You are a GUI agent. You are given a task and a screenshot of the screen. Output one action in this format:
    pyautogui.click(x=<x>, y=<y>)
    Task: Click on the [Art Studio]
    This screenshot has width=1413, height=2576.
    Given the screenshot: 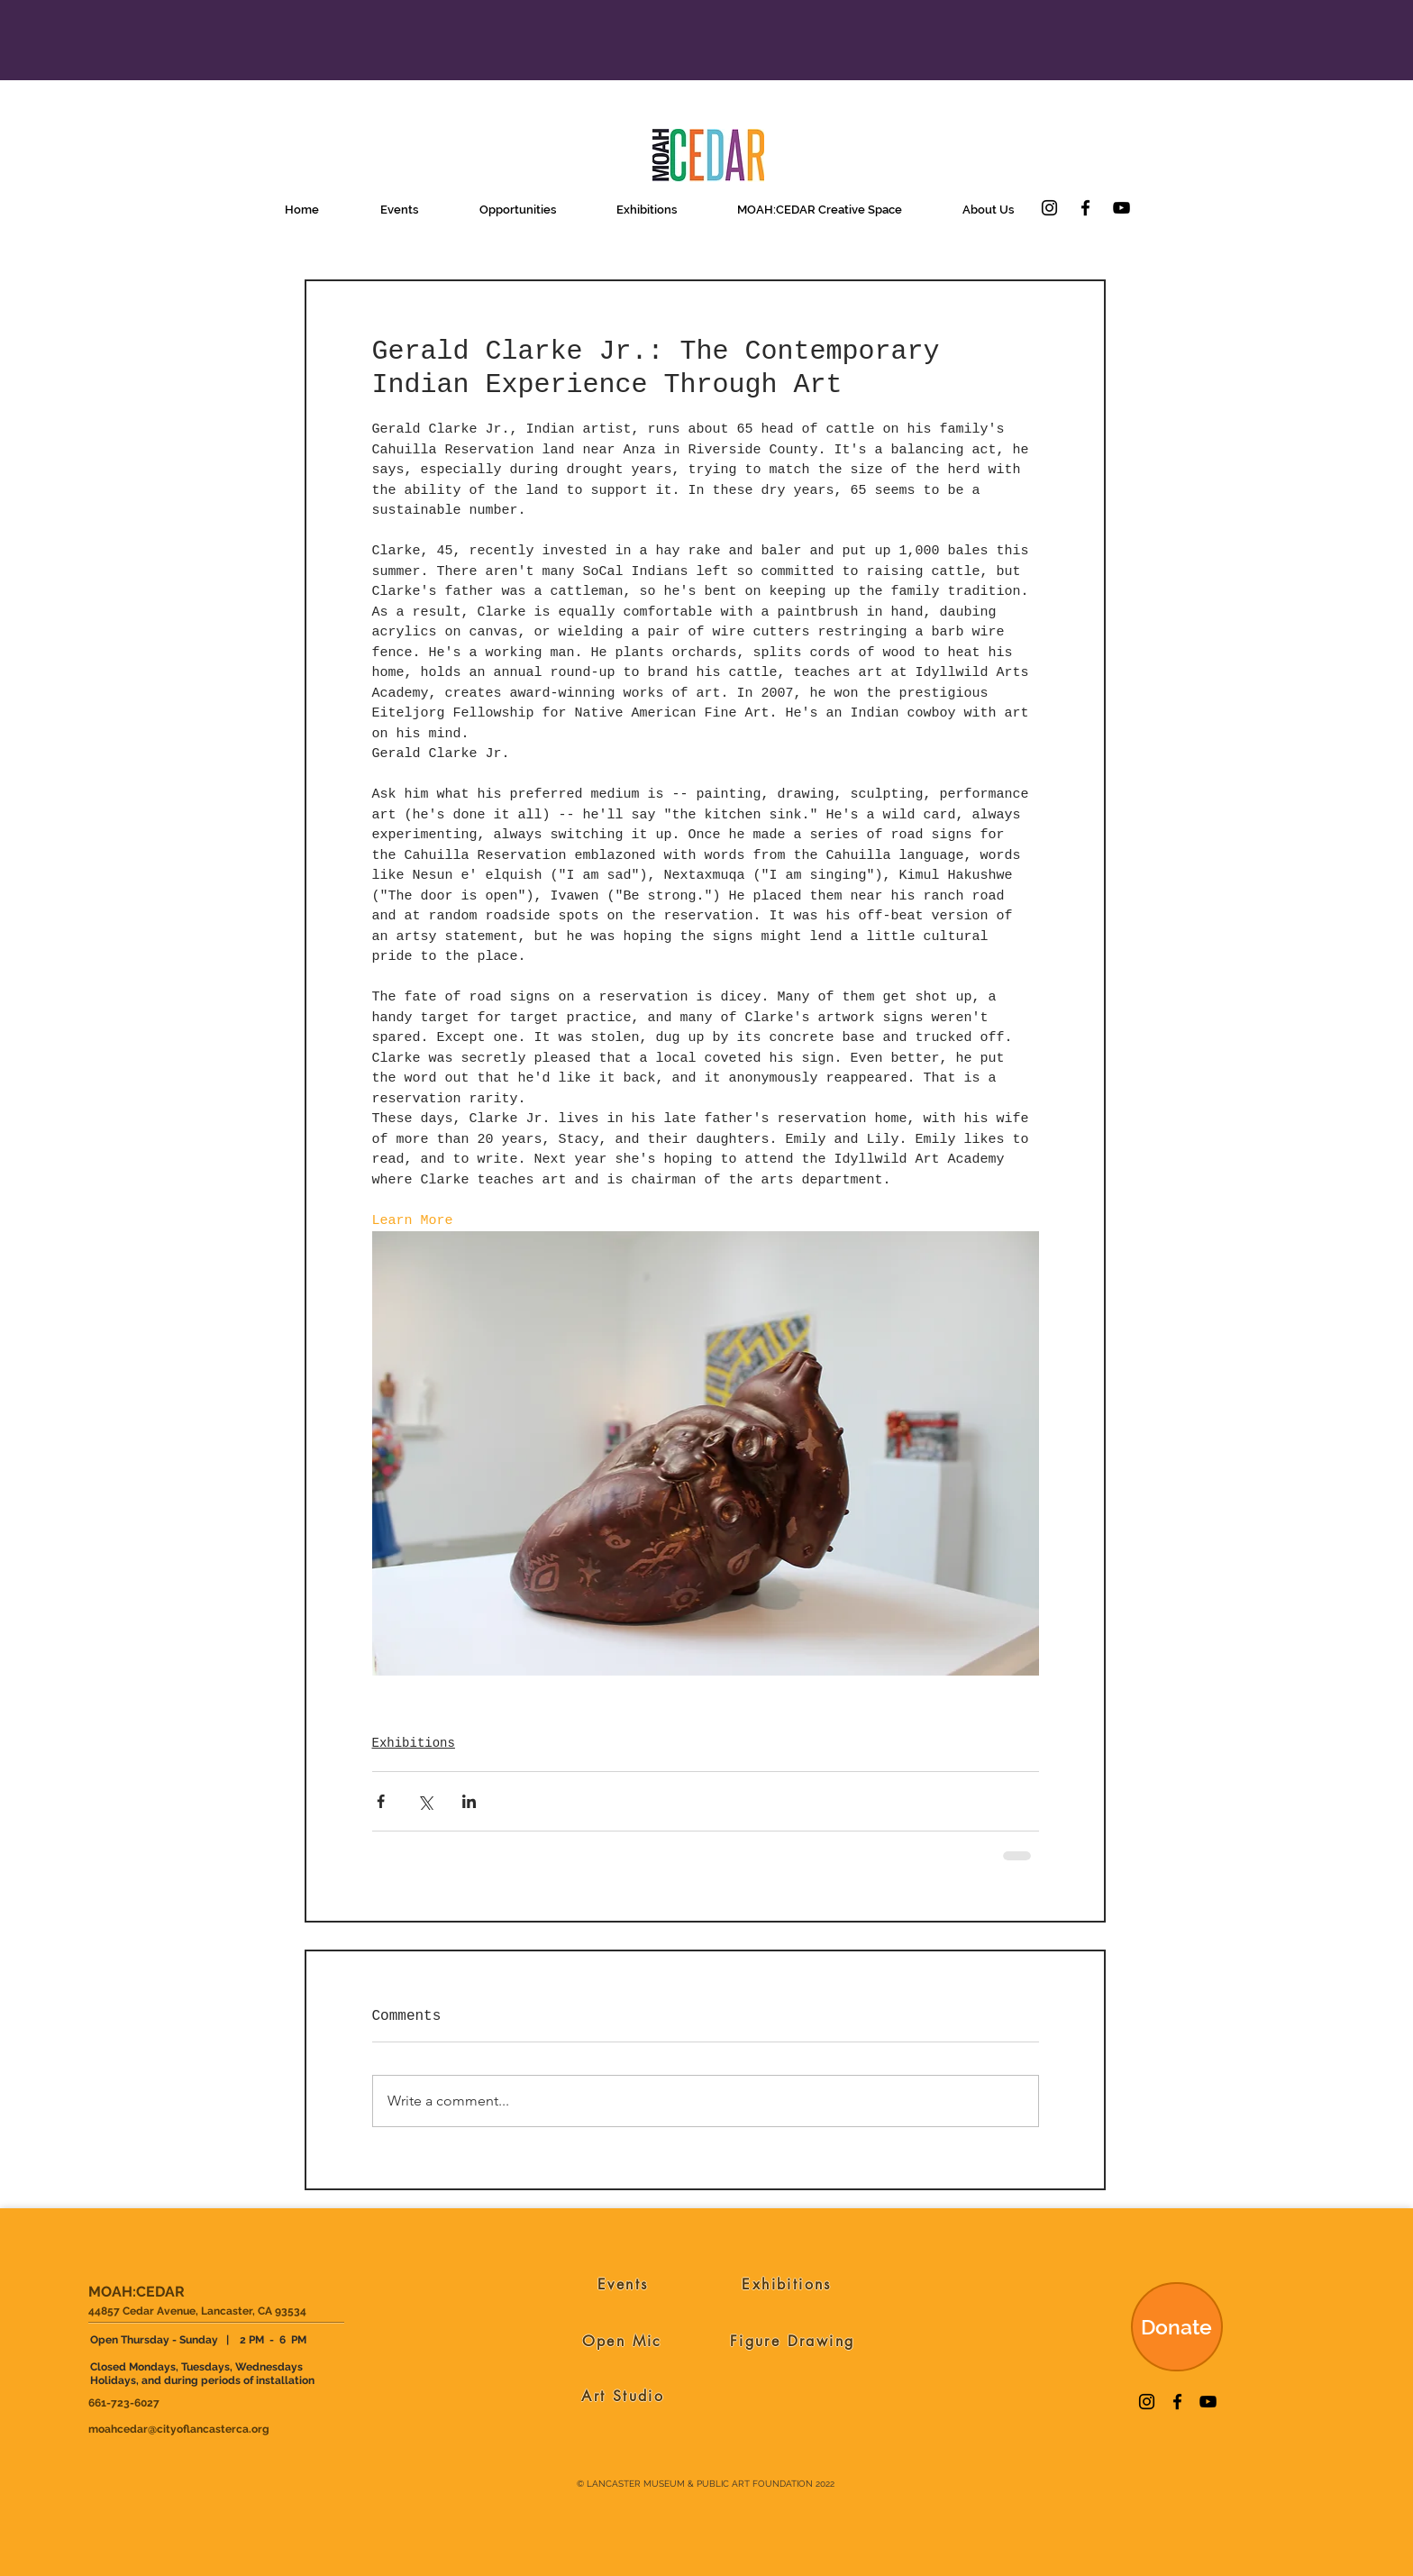 What is the action you would take?
    pyautogui.click(x=623, y=2396)
    